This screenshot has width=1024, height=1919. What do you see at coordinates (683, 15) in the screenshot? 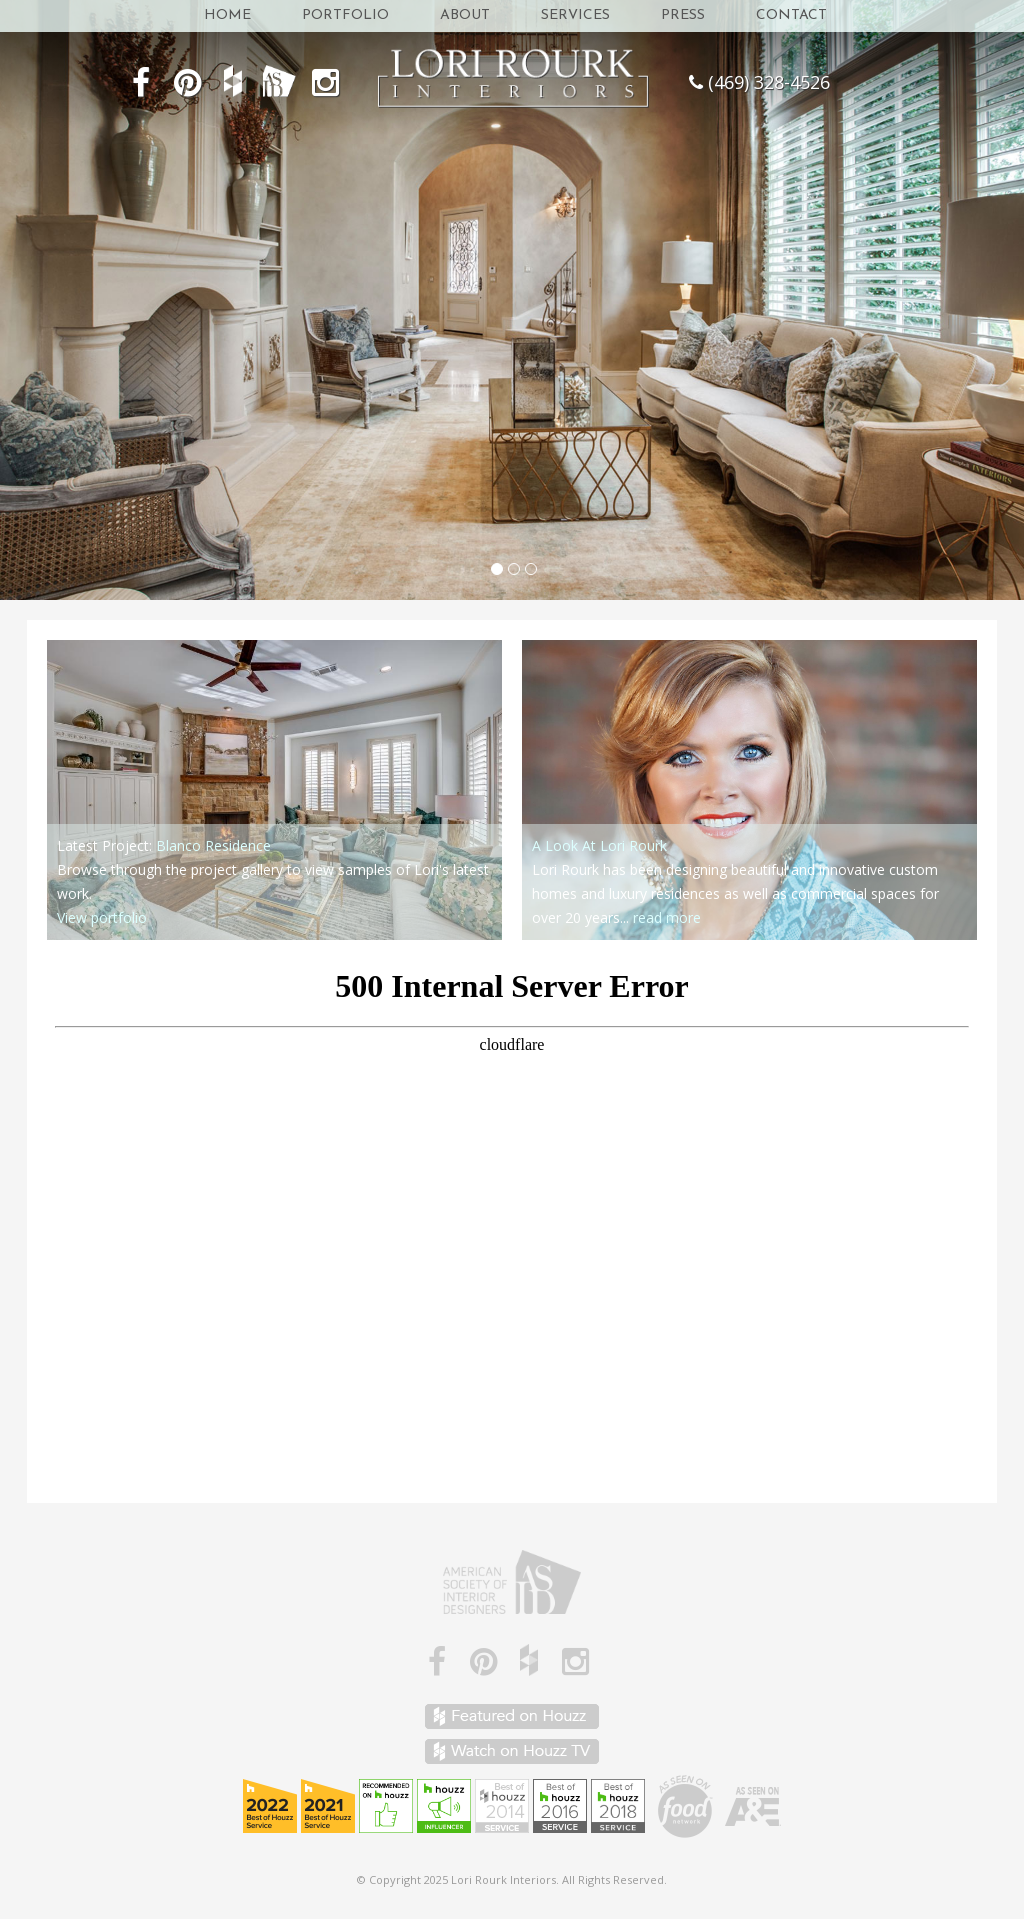
I see `Press` at bounding box center [683, 15].